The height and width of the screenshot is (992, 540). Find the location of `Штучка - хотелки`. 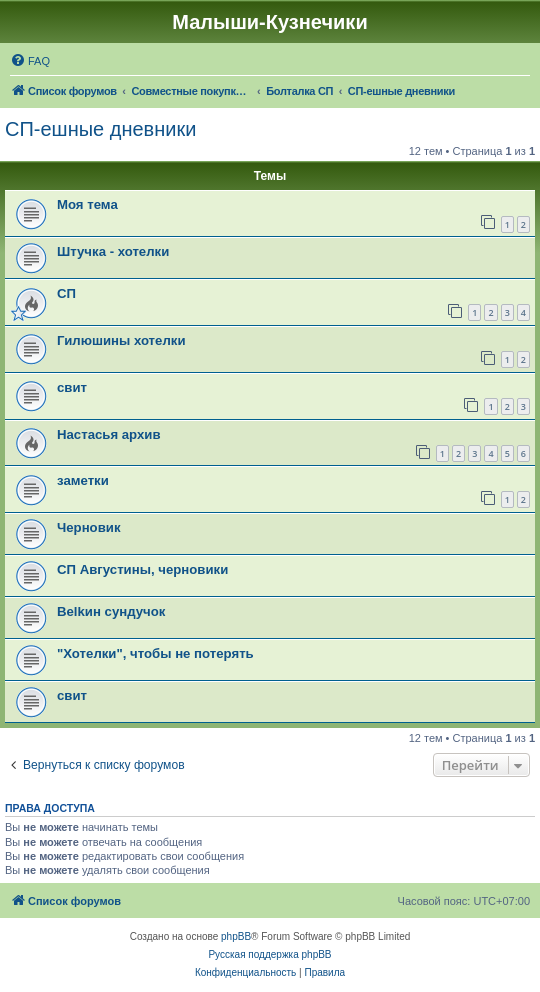

Штучка - хотелки is located at coordinates (113, 251).